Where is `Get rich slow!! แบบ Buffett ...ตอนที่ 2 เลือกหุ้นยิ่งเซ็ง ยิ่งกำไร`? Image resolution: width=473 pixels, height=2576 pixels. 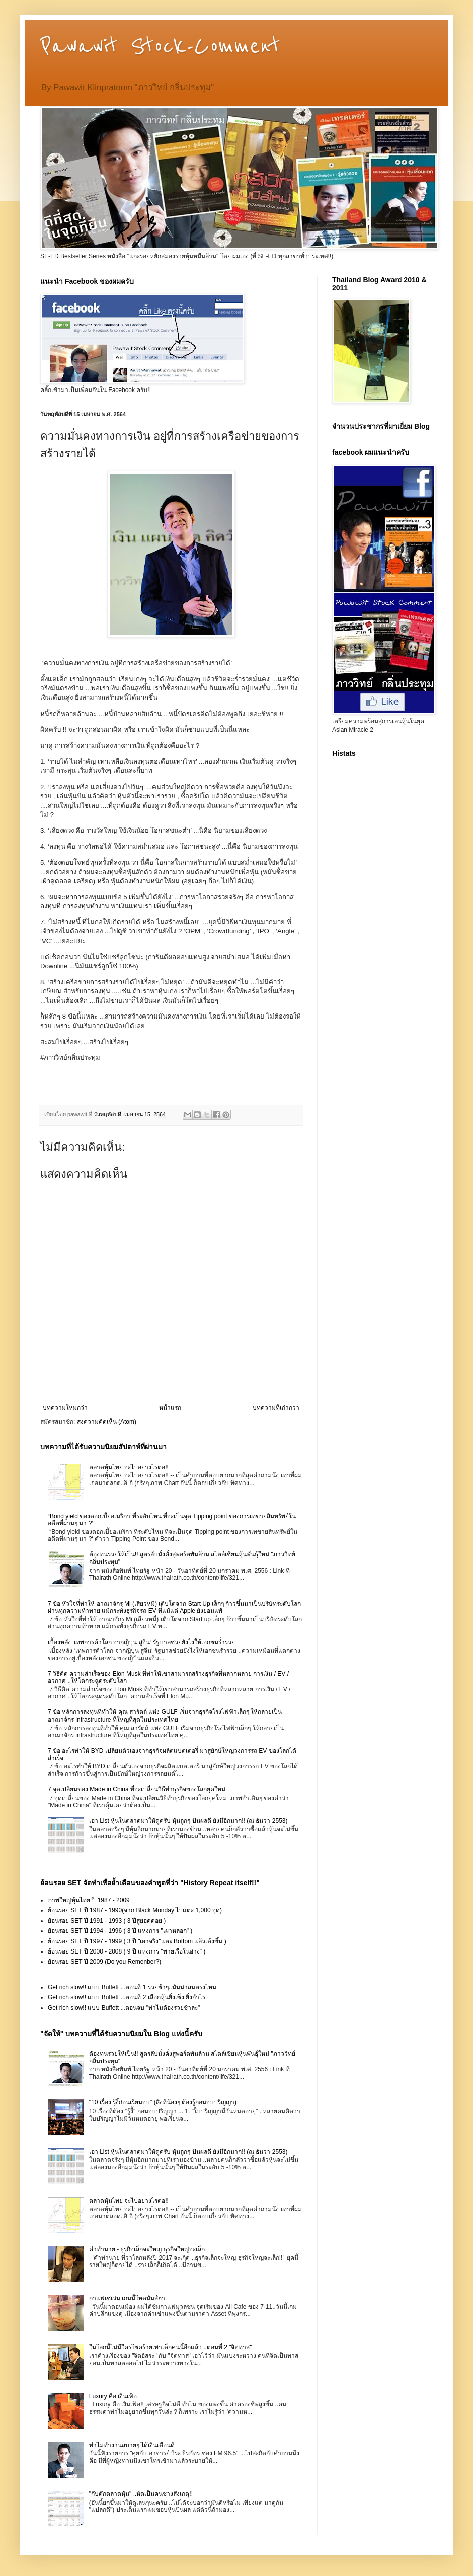 Get rich slow!! แบบ Buffett ...ตอนที่ 2 เลือกหุ้นยิ่งเซ็ง ยิ่งกำไร is located at coordinates (126, 1997).